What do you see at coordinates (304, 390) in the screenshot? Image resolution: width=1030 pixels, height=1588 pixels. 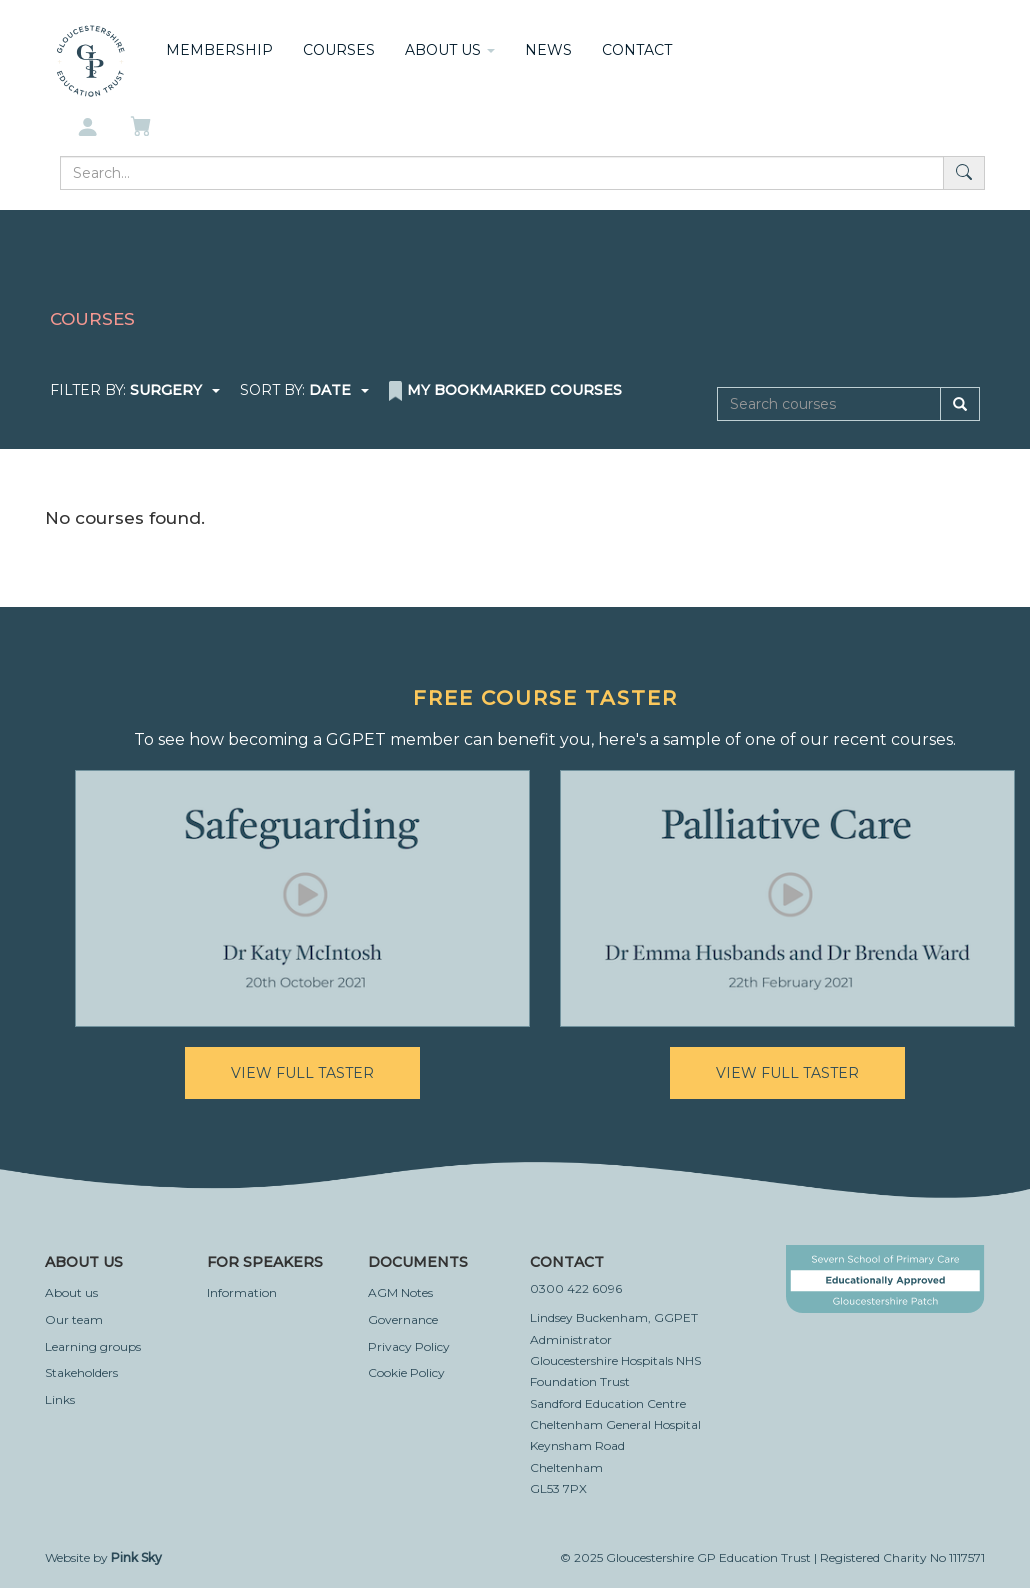 I see `Sort by:` at bounding box center [304, 390].